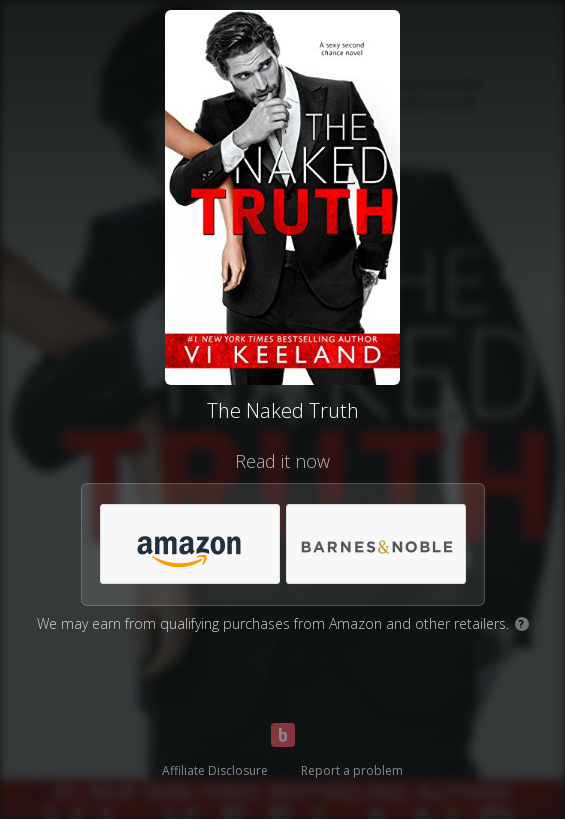  Describe the element at coordinates (352, 770) in the screenshot. I see `Report a problem` at that location.